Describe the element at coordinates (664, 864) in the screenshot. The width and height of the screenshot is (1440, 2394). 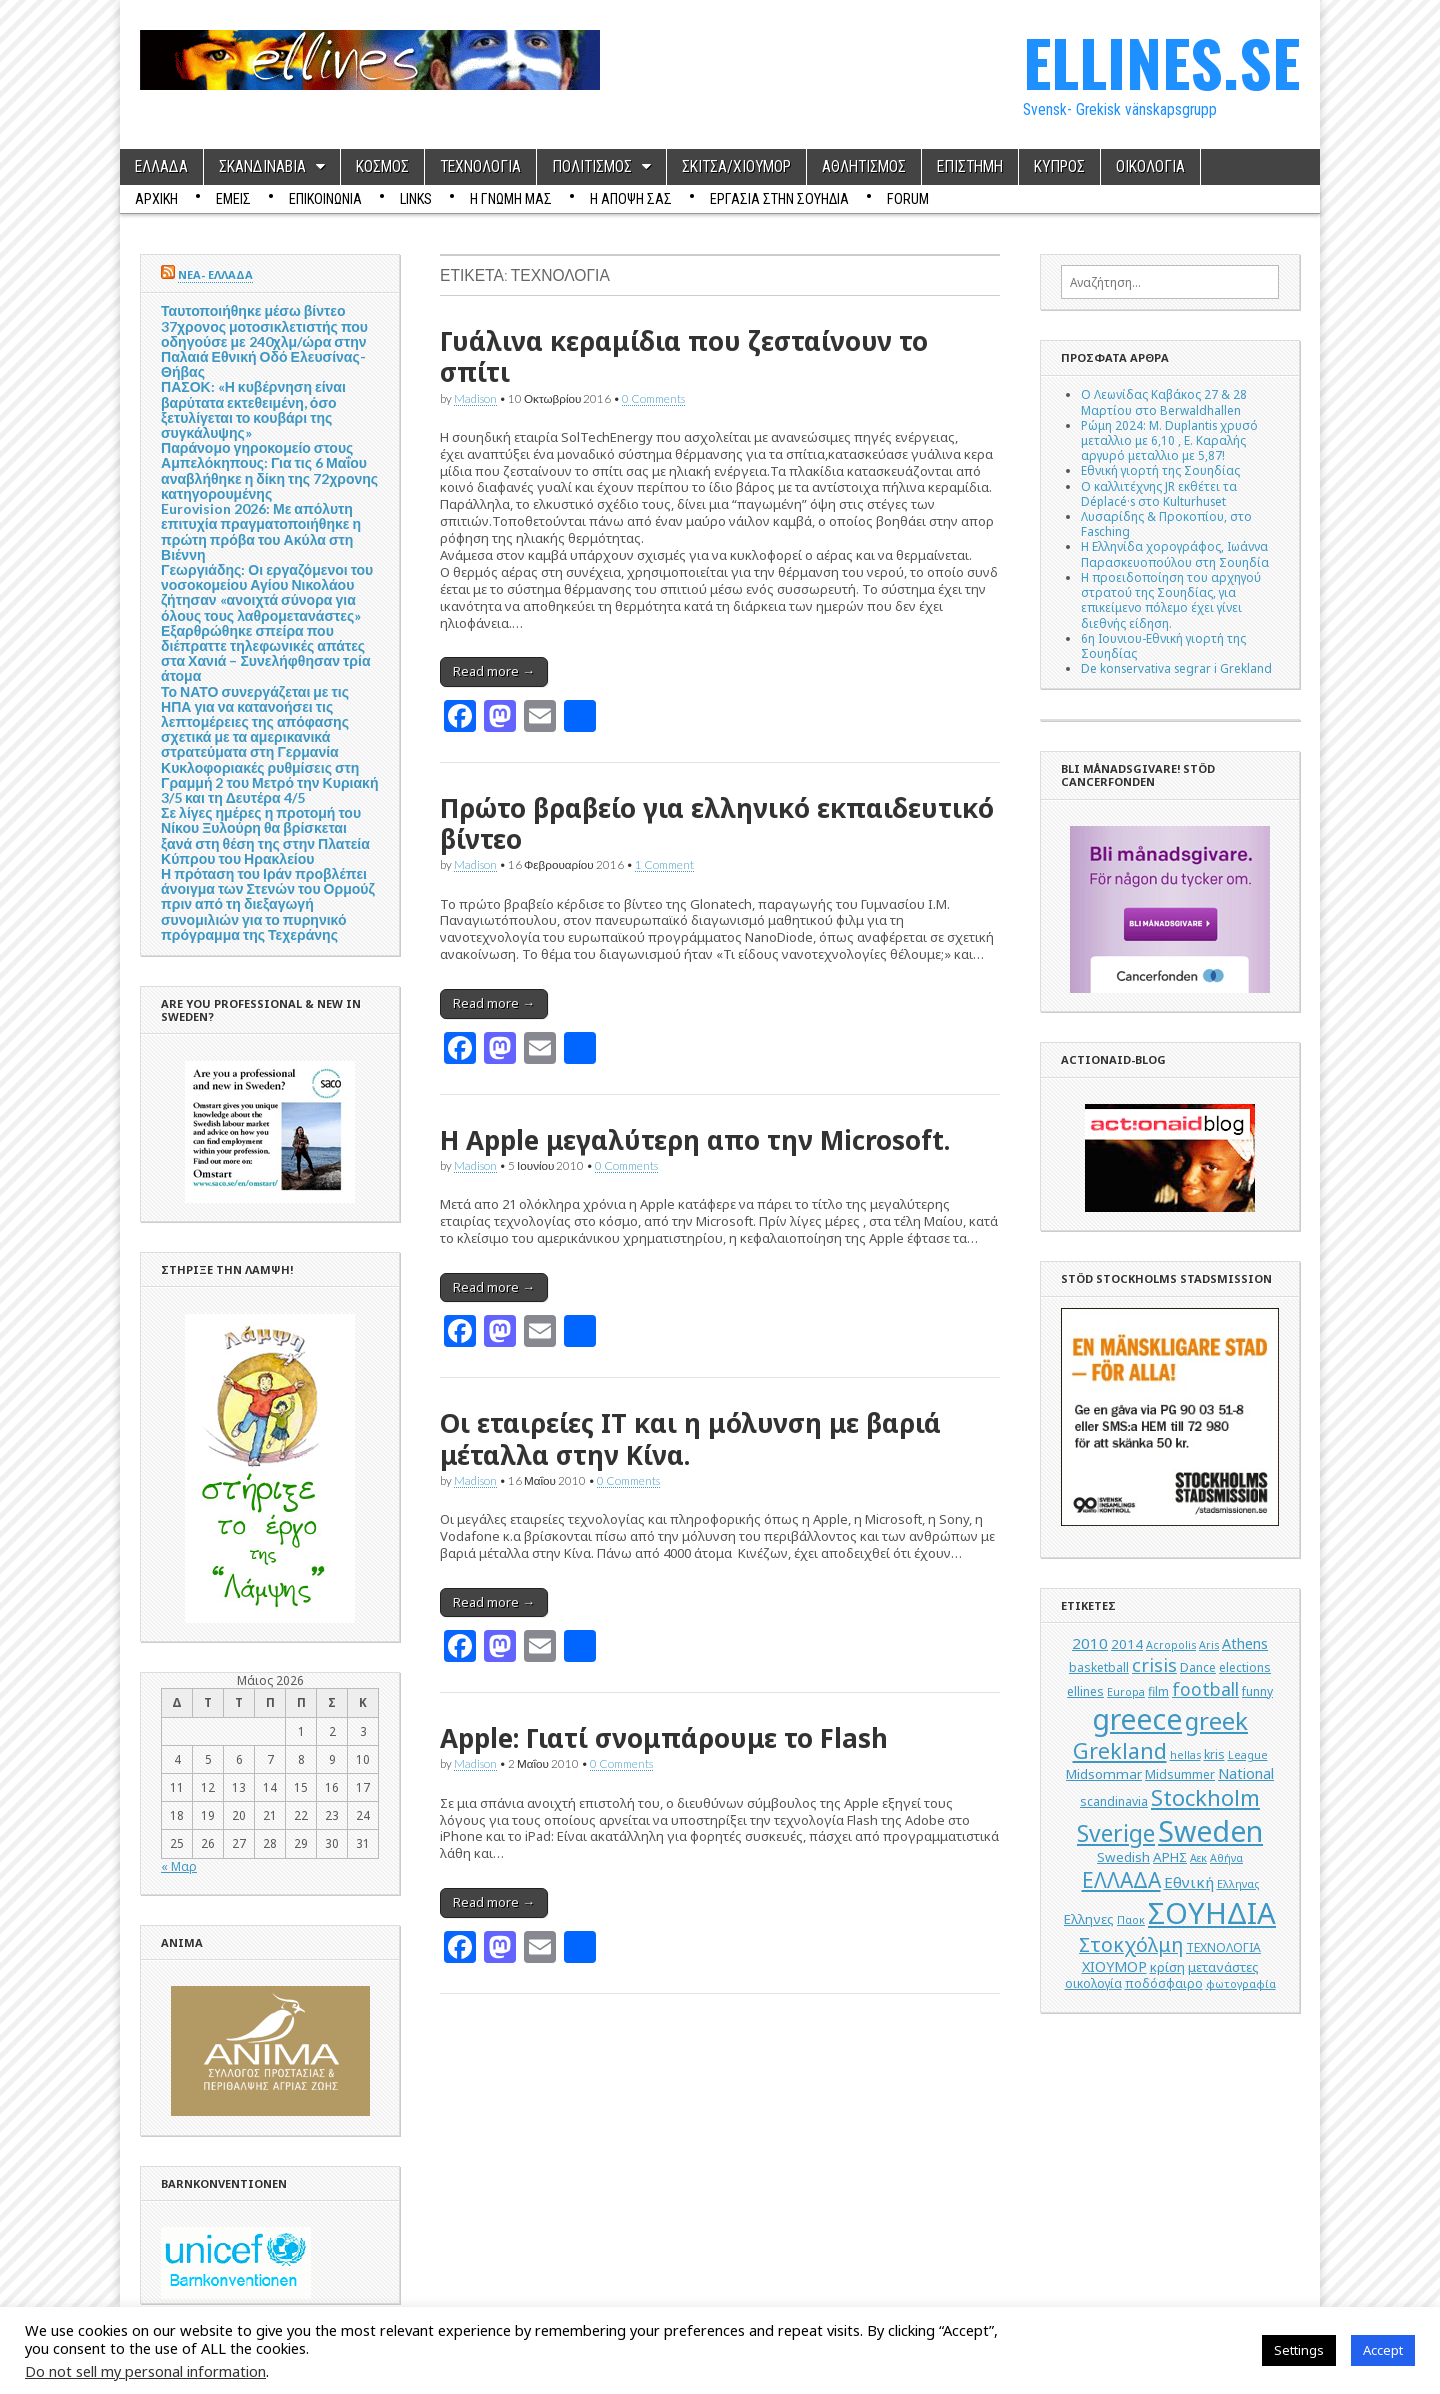
I see `1 Comment` at that location.